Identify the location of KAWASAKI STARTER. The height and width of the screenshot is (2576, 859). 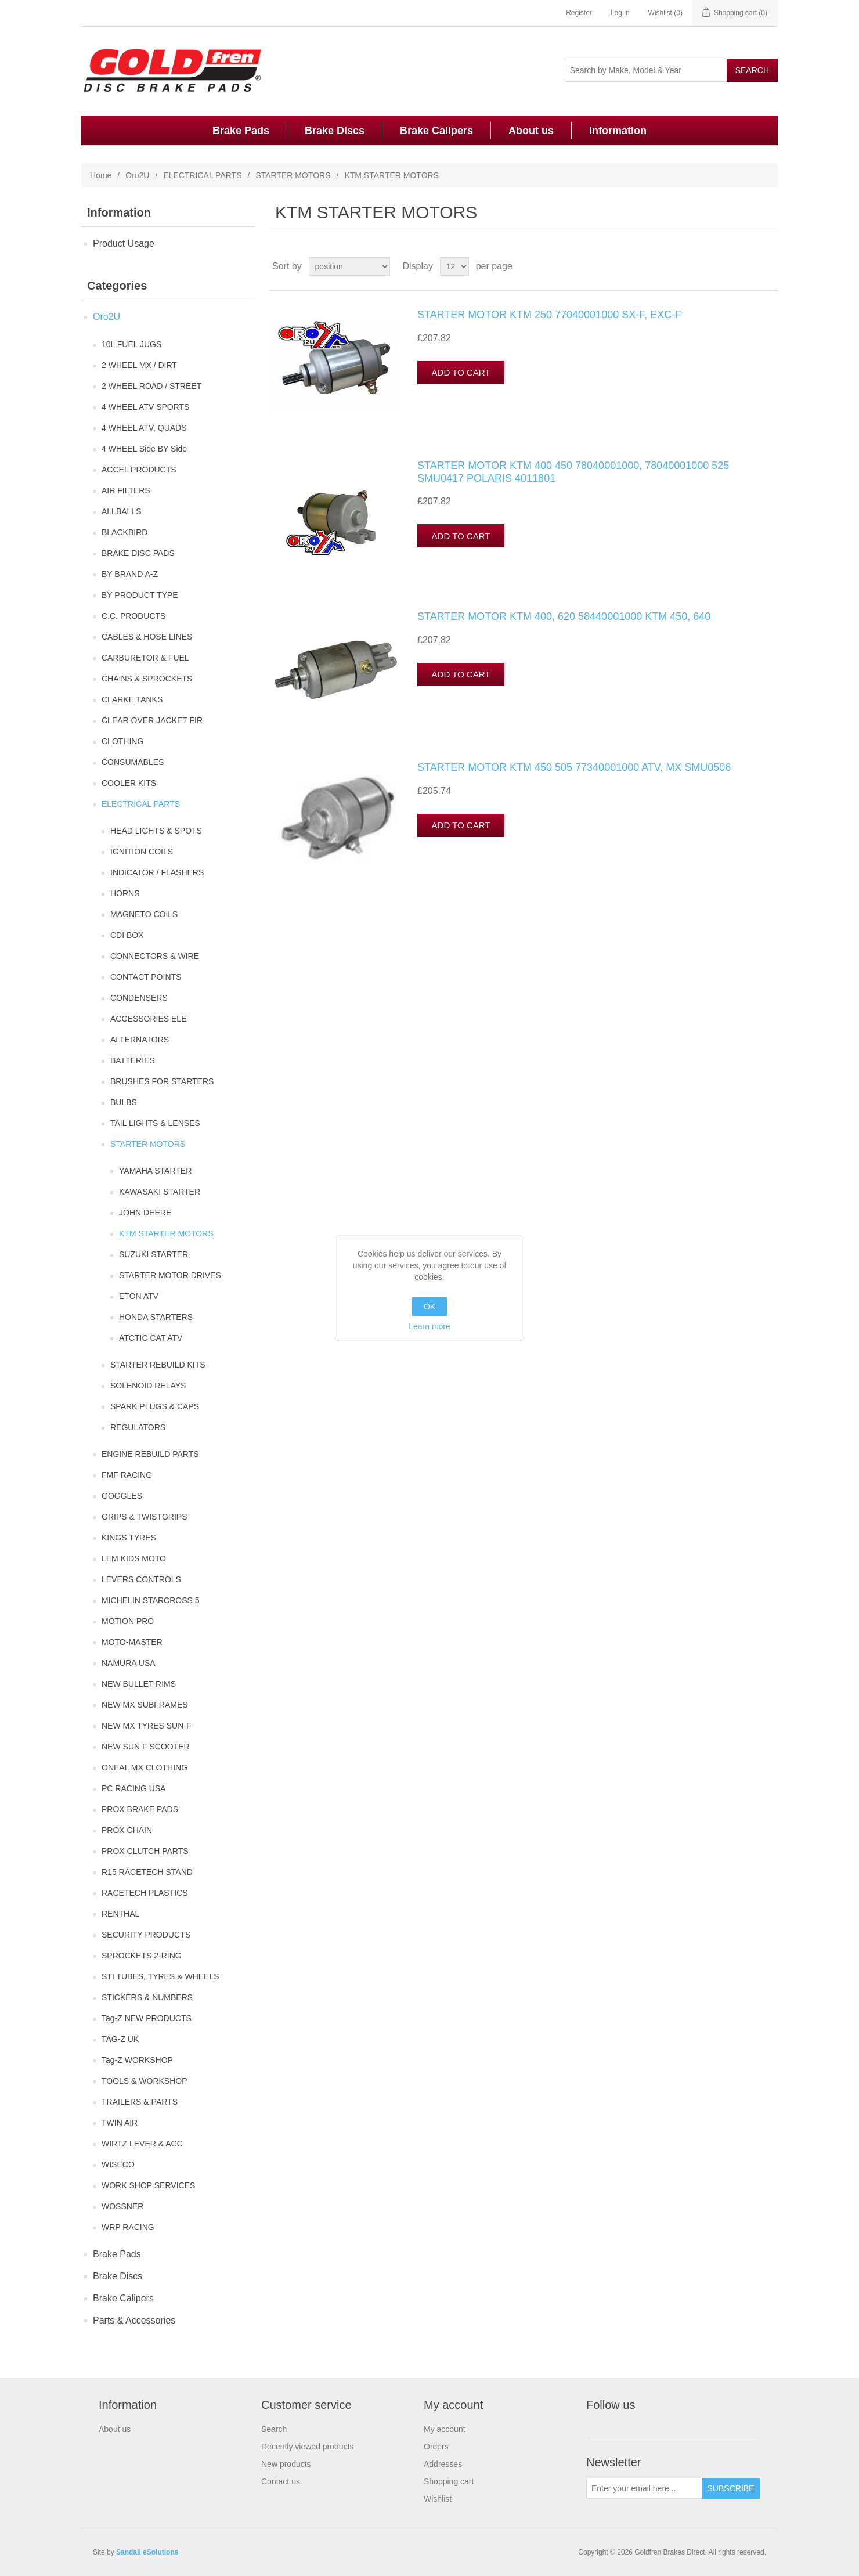
(159, 1191).